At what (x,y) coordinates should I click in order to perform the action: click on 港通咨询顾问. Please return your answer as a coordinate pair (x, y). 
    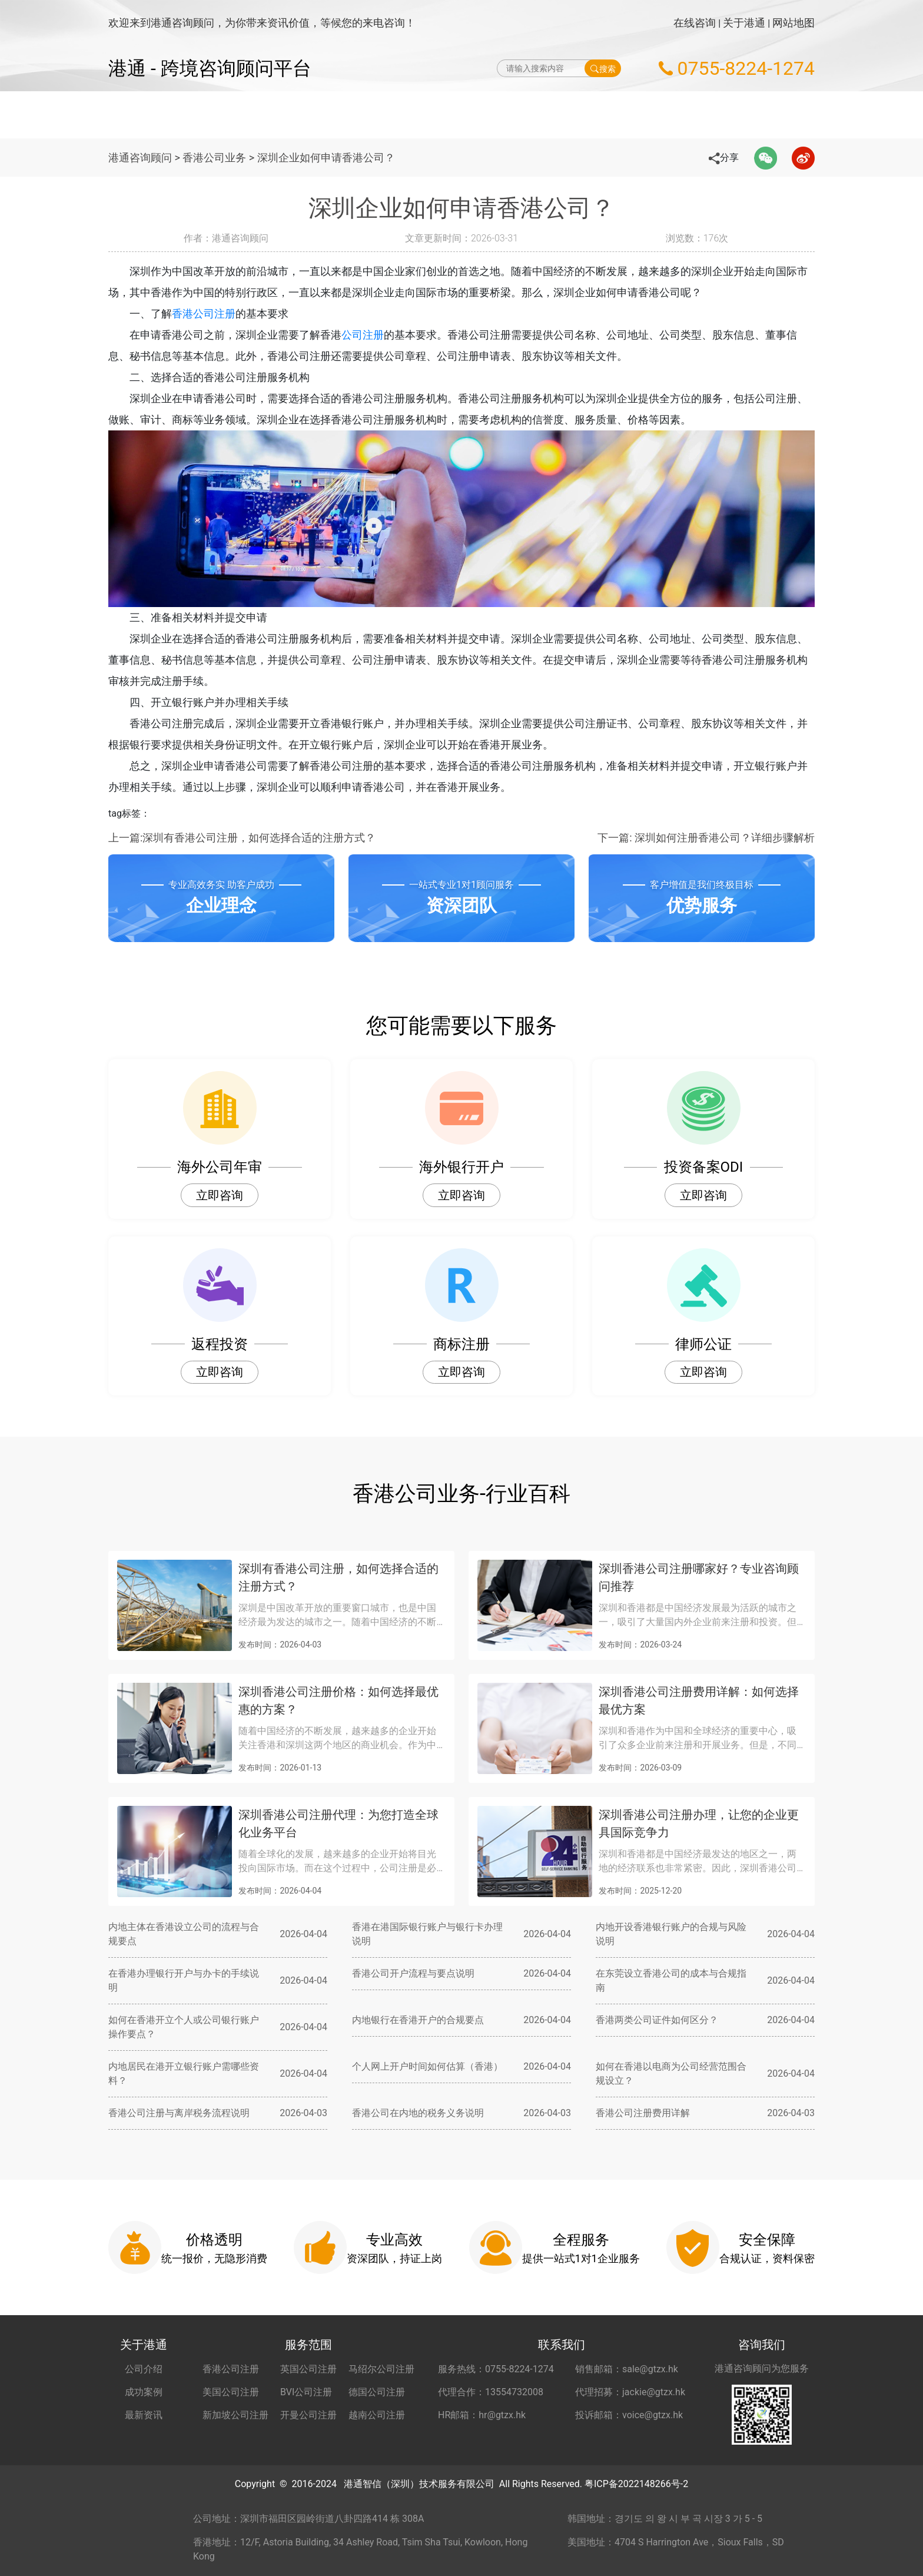
    Looking at the image, I should click on (140, 157).